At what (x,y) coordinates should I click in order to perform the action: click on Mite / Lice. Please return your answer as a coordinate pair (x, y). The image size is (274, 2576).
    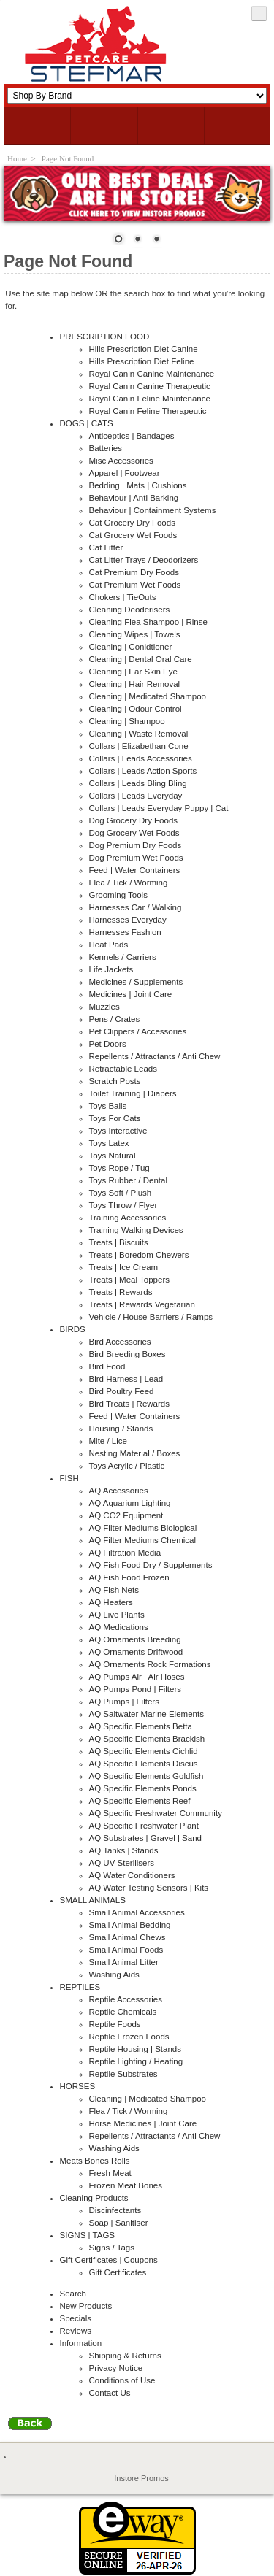
    Looking at the image, I should click on (108, 1441).